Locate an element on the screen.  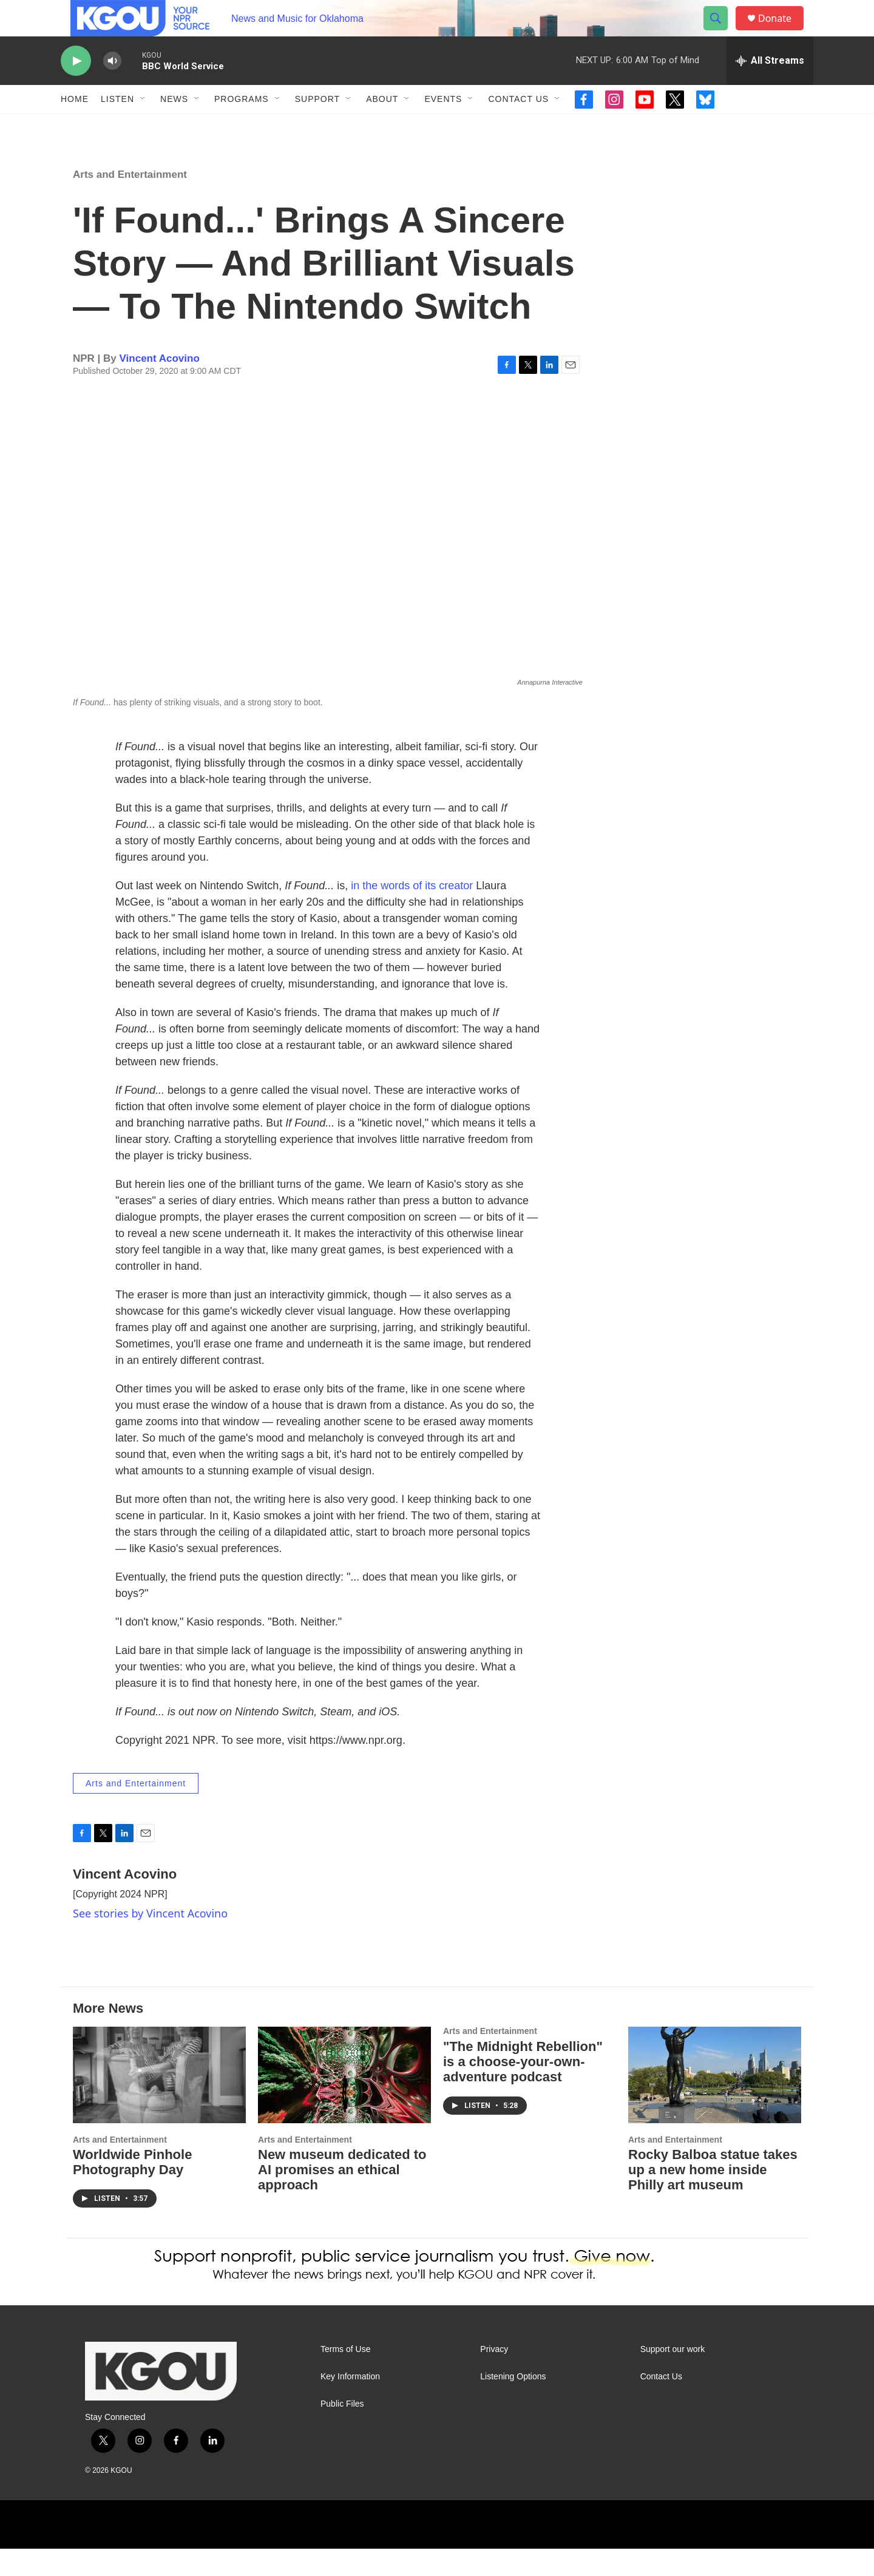
About is located at coordinates (382, 126).